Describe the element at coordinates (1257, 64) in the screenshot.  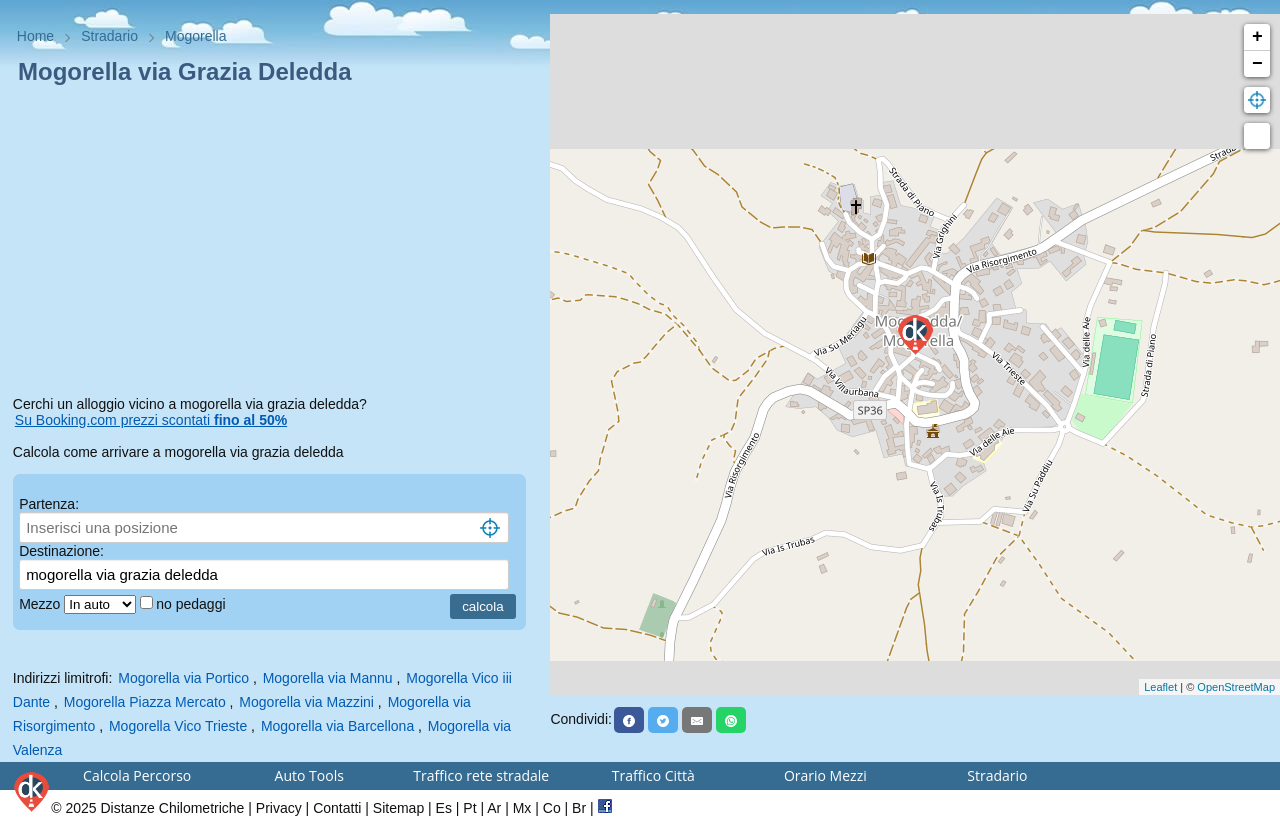
I see `− [button]` at that location.